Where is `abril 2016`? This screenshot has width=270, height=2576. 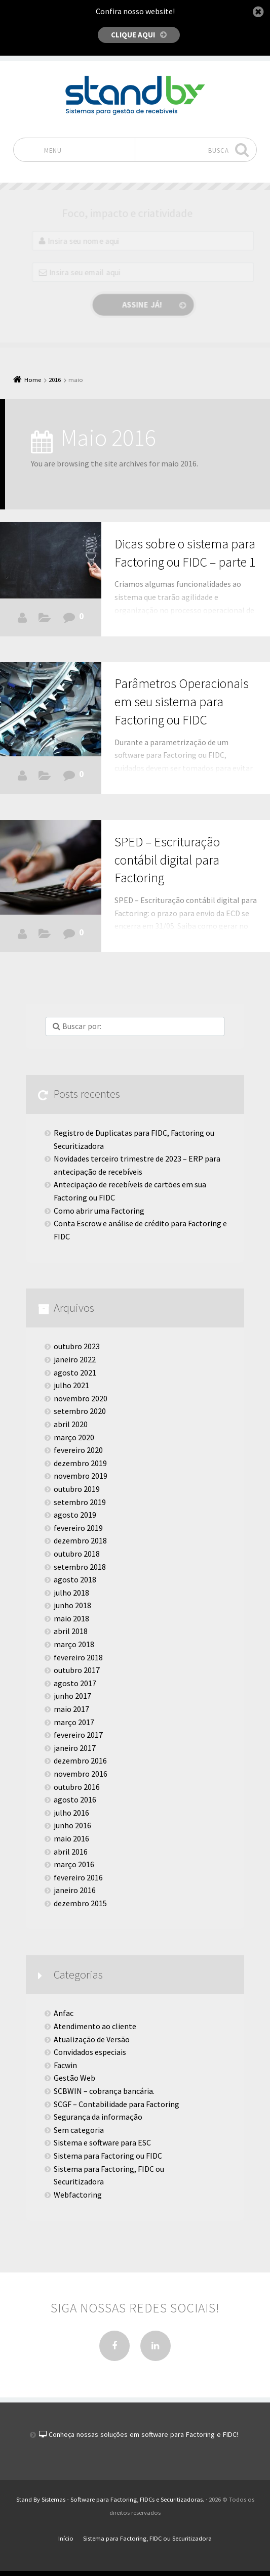 abril 2016 is located at coordinates (71, 1852).